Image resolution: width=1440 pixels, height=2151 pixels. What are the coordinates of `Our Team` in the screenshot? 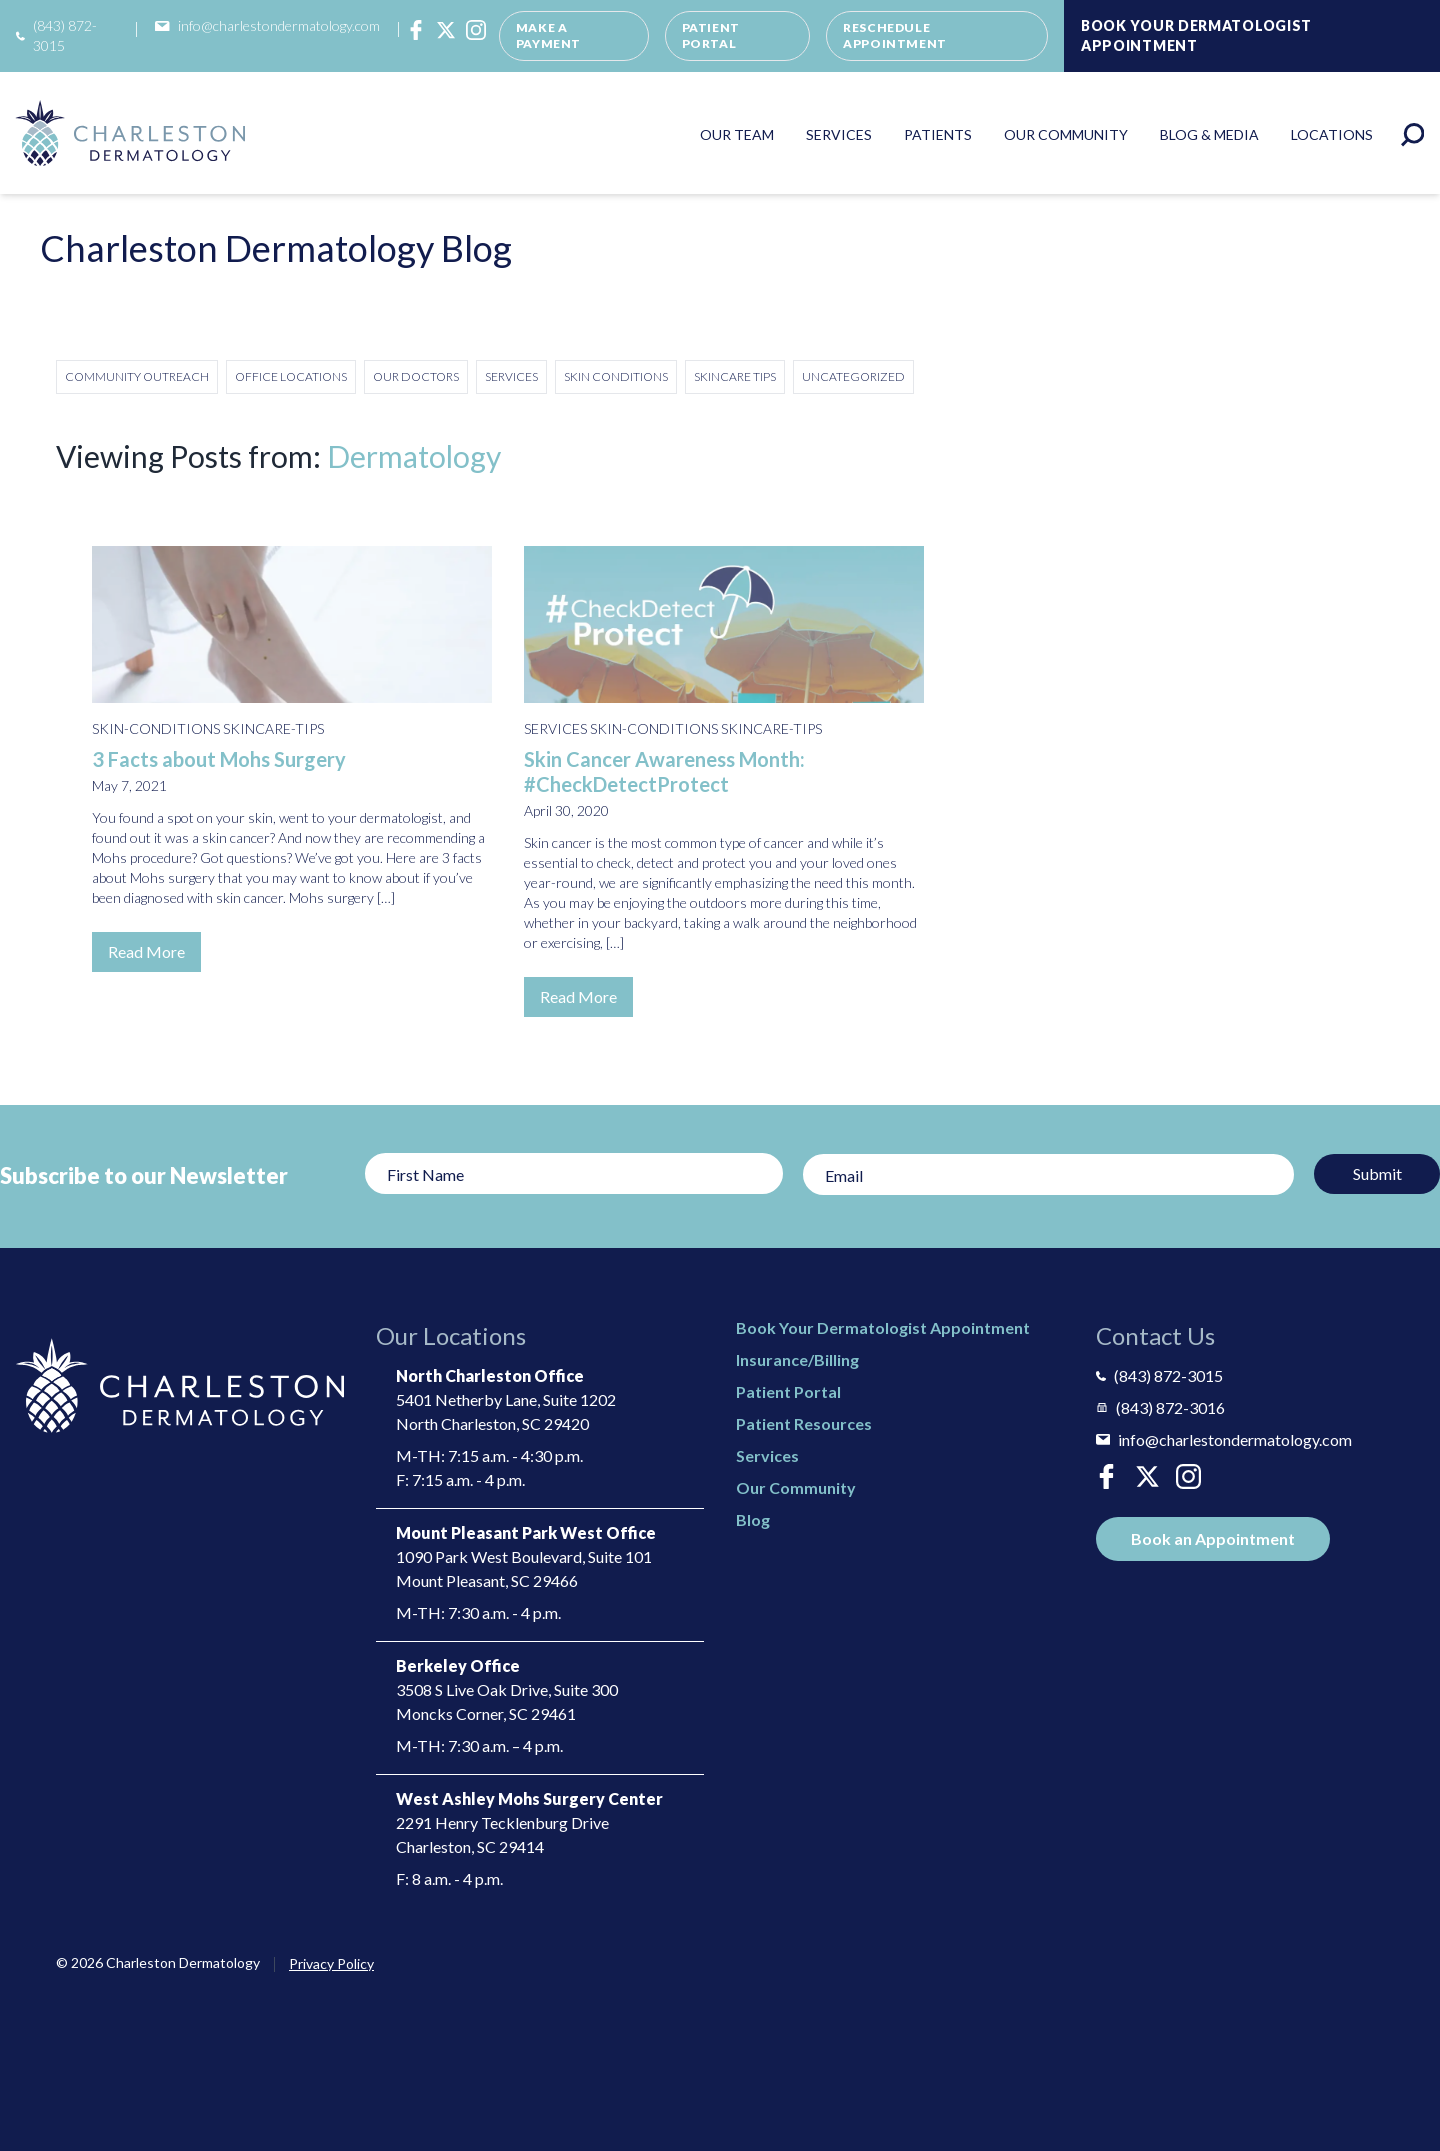 It's located at (737, 135).